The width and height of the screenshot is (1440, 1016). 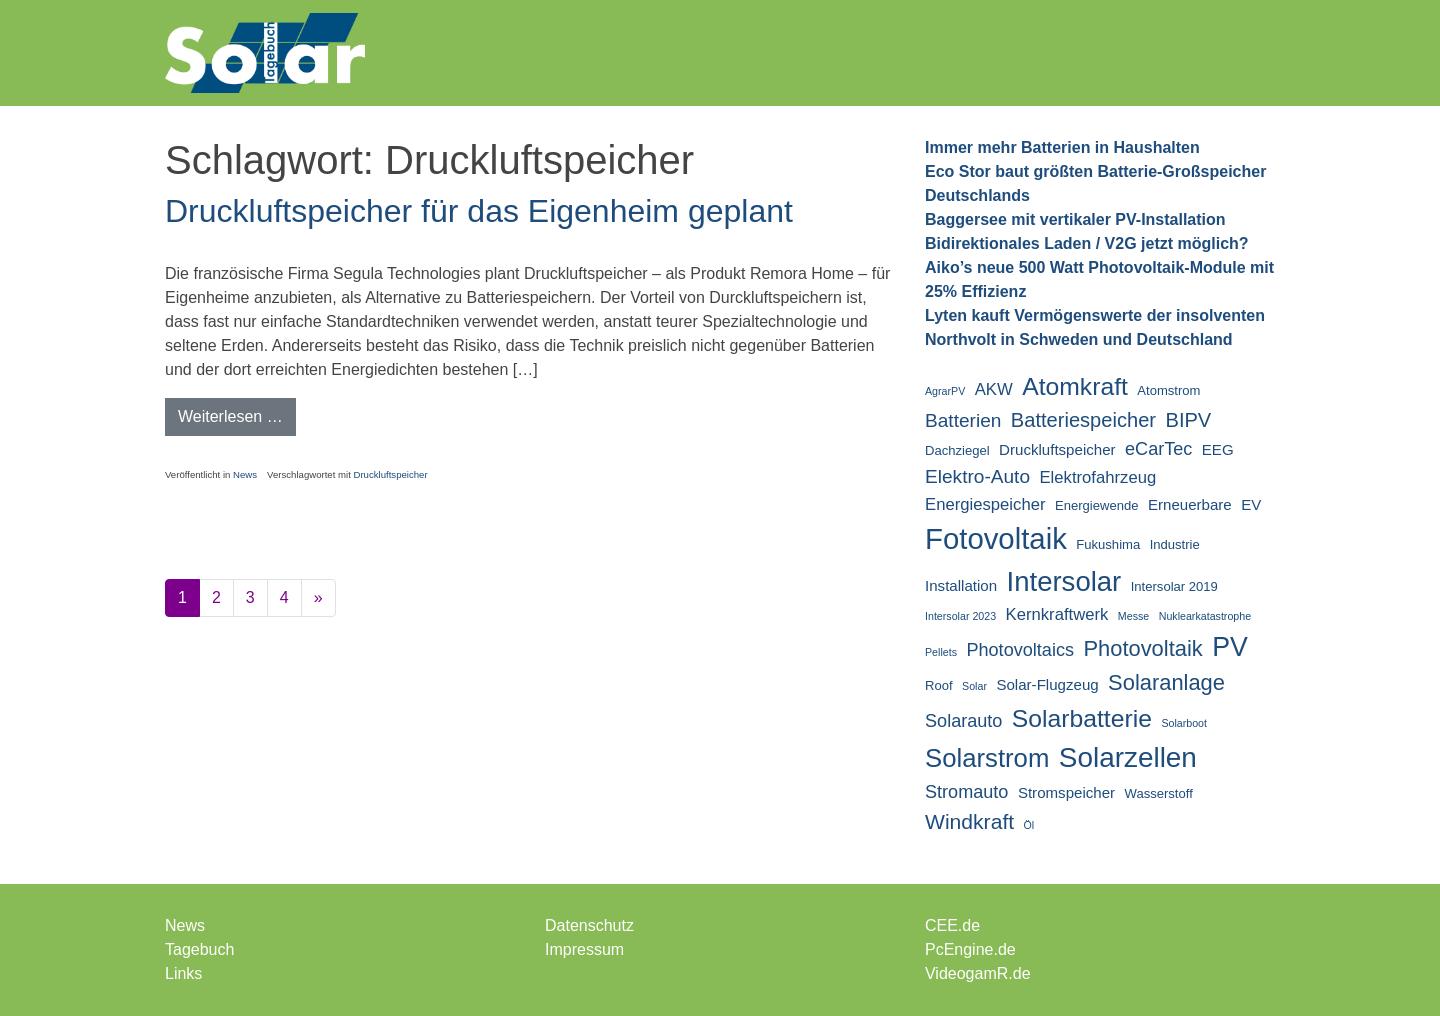 I want to click on Druckluftspeicher, so click(x=390, y=474).